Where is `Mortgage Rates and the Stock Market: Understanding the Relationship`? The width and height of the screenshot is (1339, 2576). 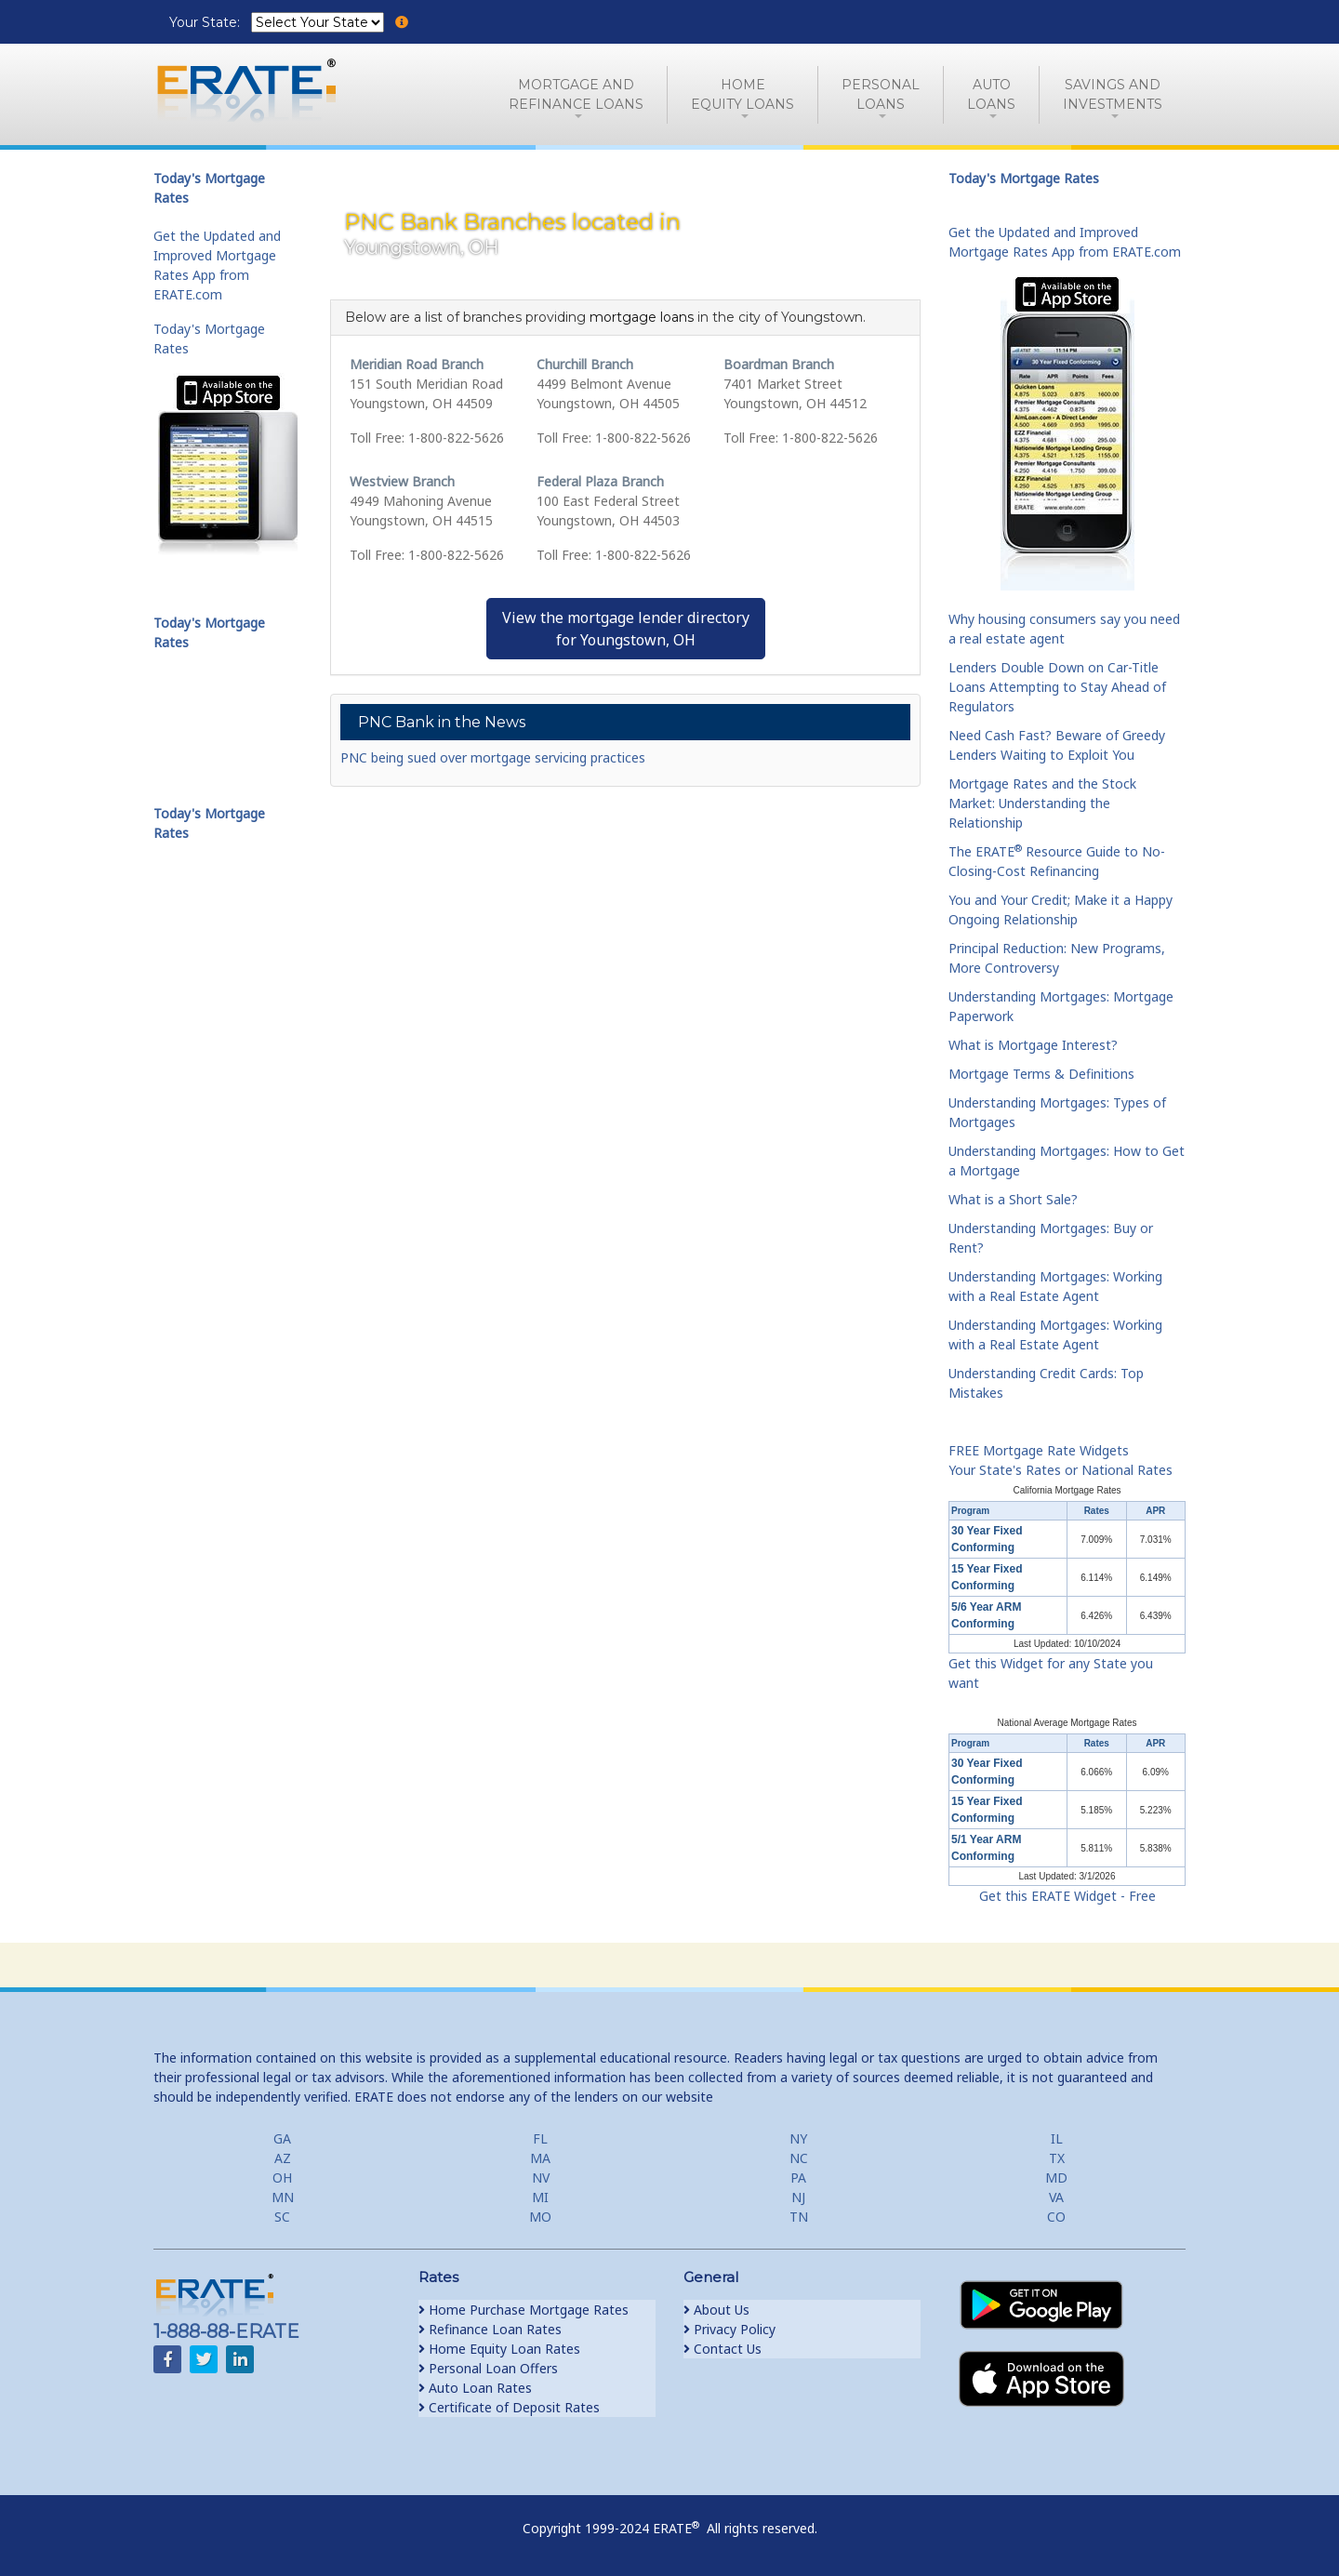
Mortgage Rates and the Stock Market: Understanding the Relationship is located at coordinates (1042, 803).